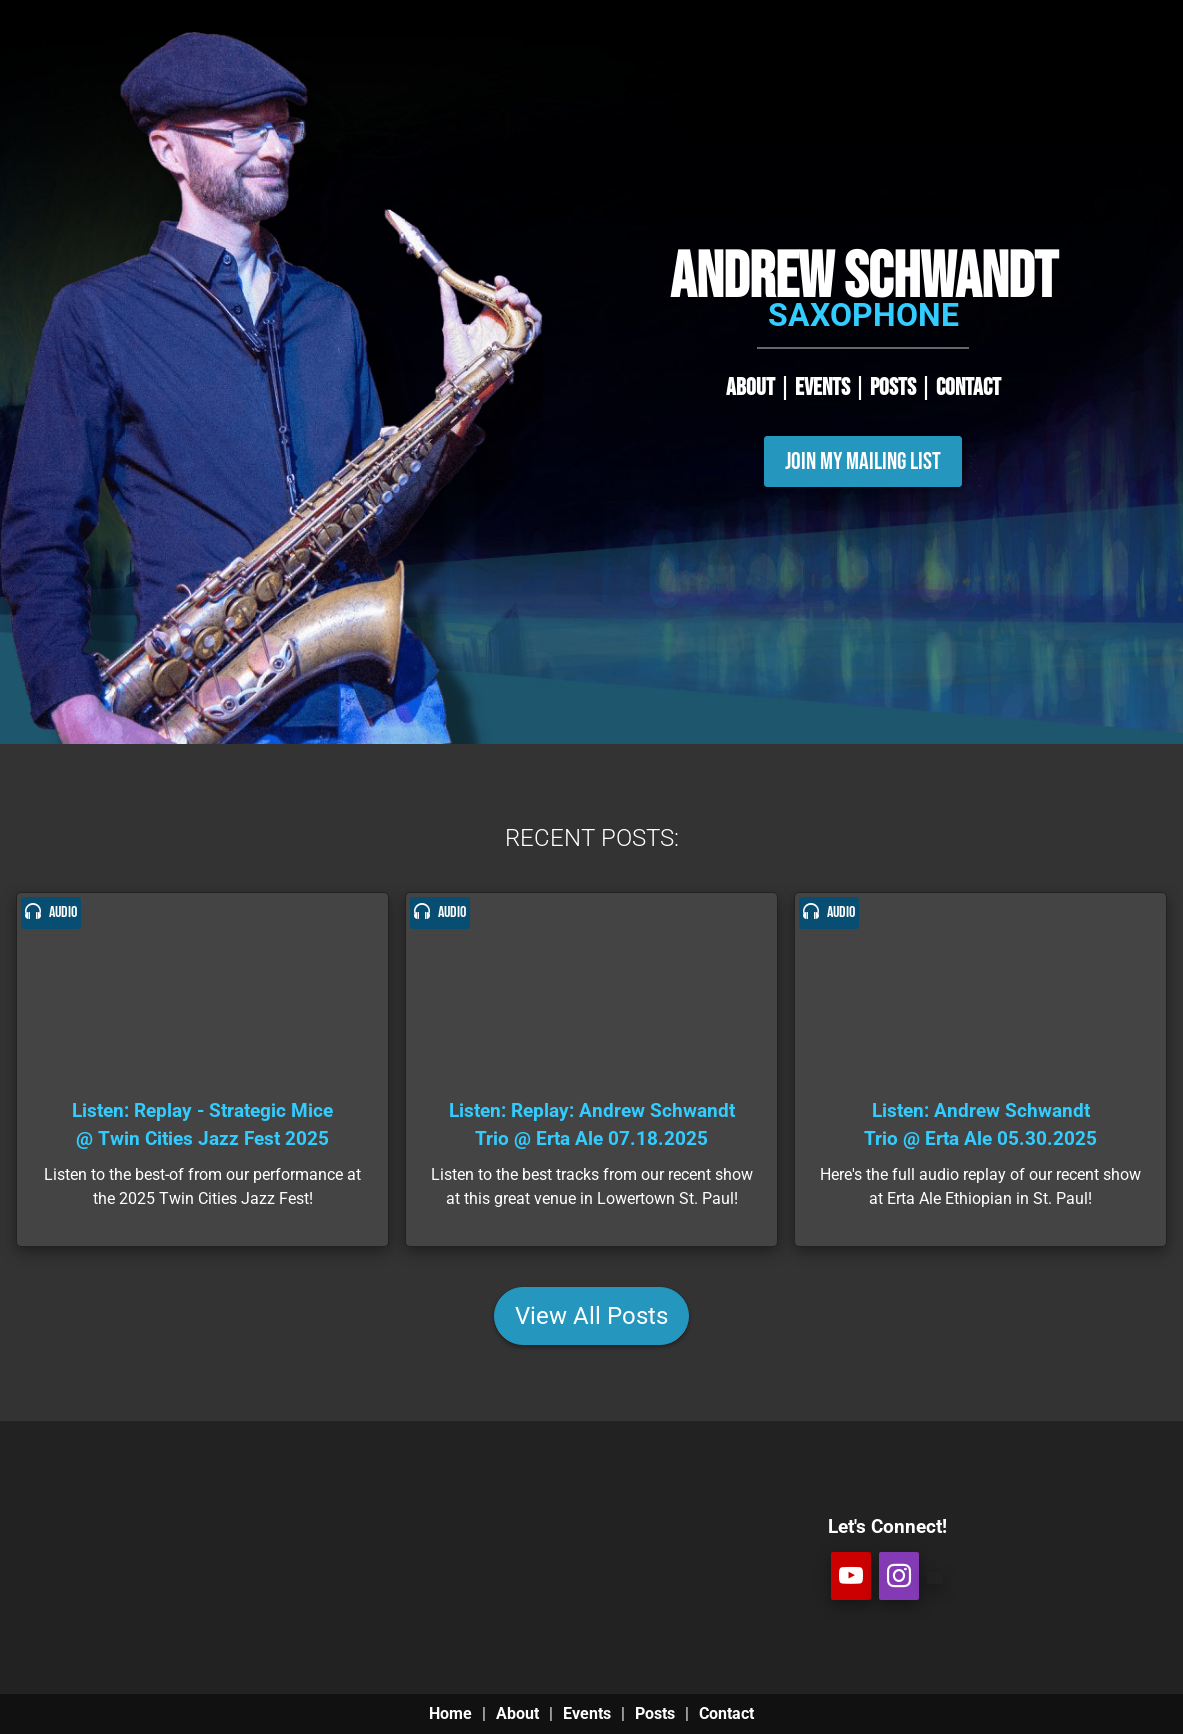 Image resolution: width=1183 pixels, height=1734 pixels. I want to click on About, so click(517, 1713).